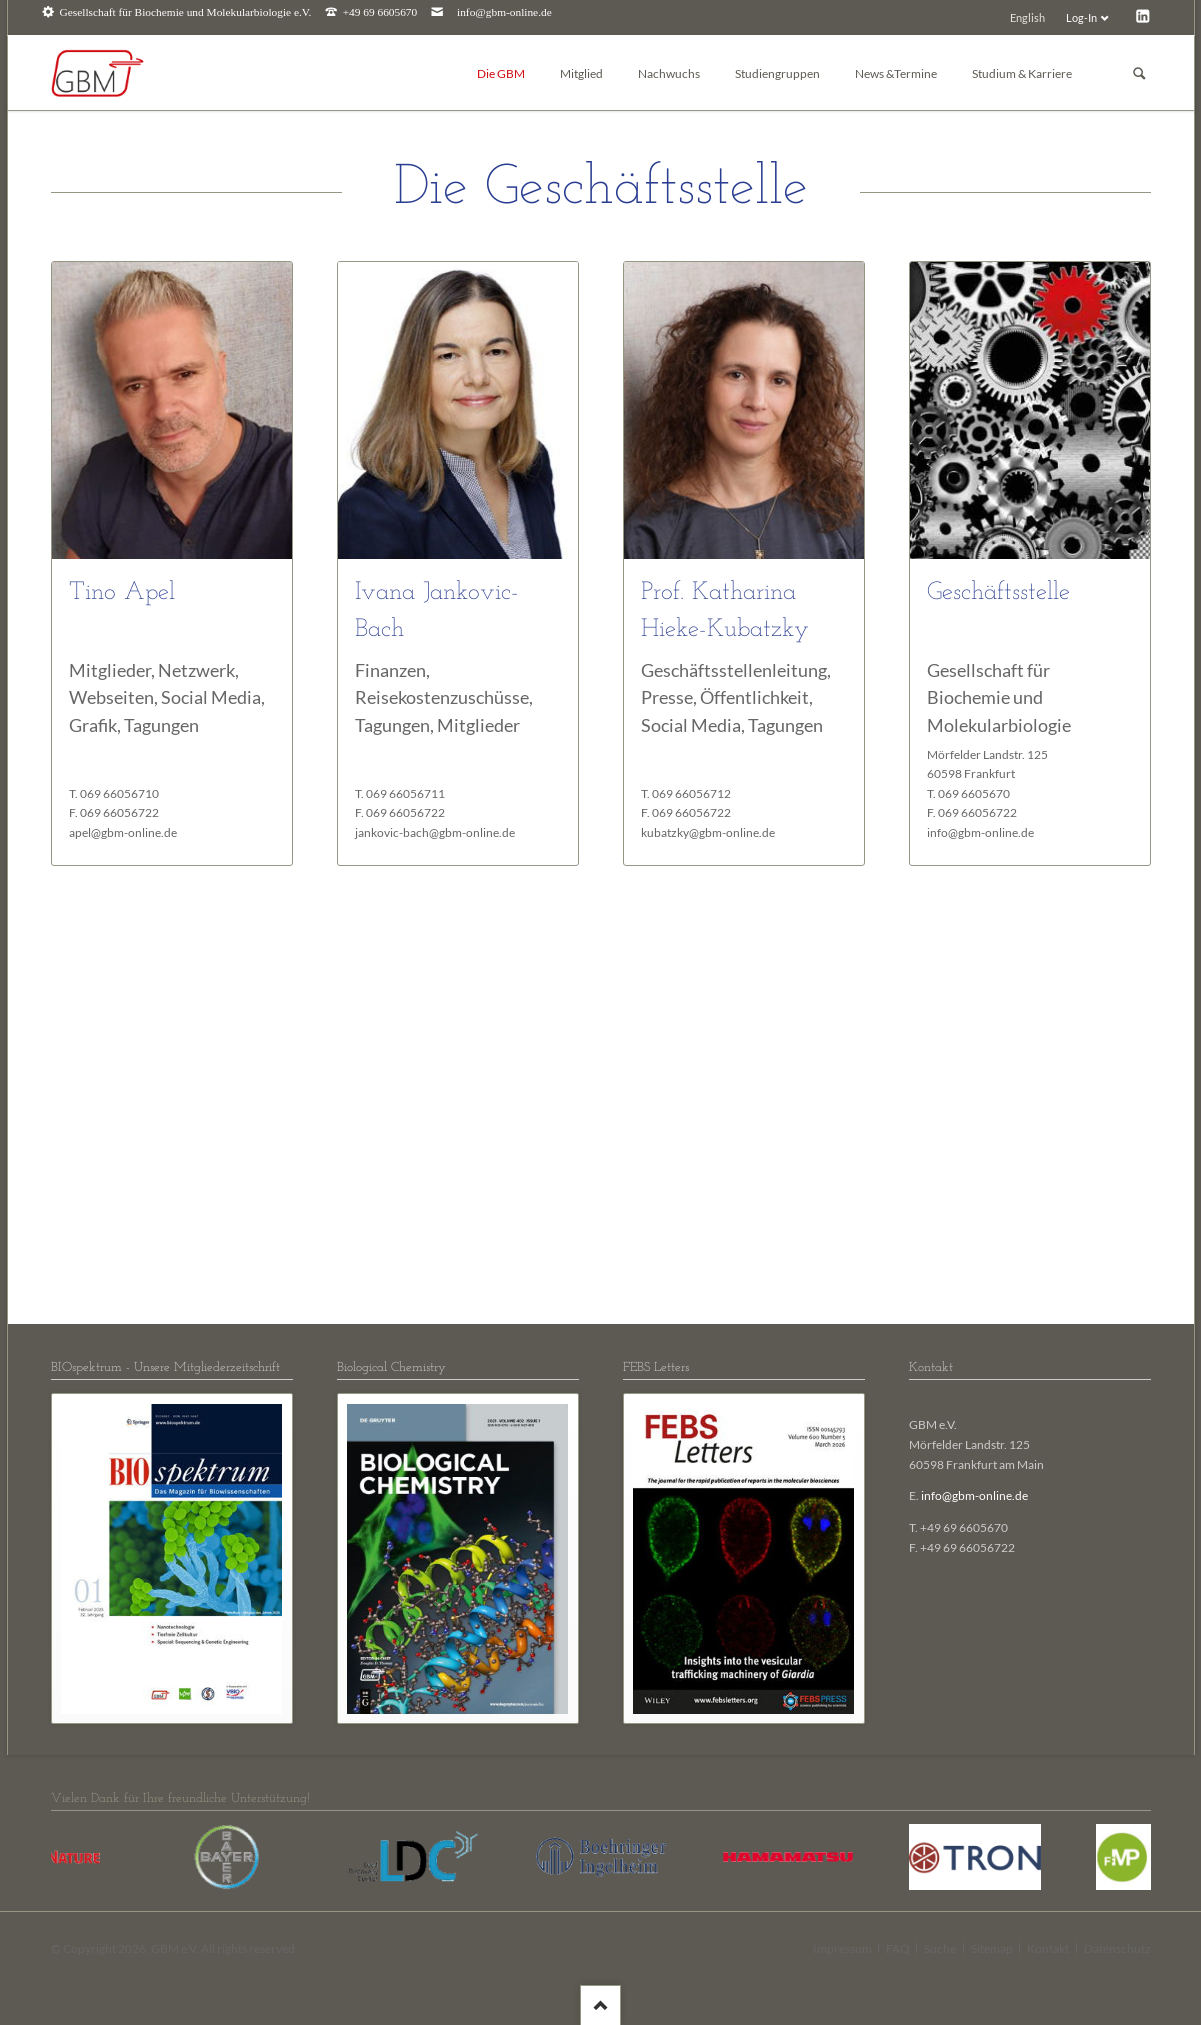  Describe the element at coordinates (842, 1948) in the screenshot. I see `Impressum` at that location.